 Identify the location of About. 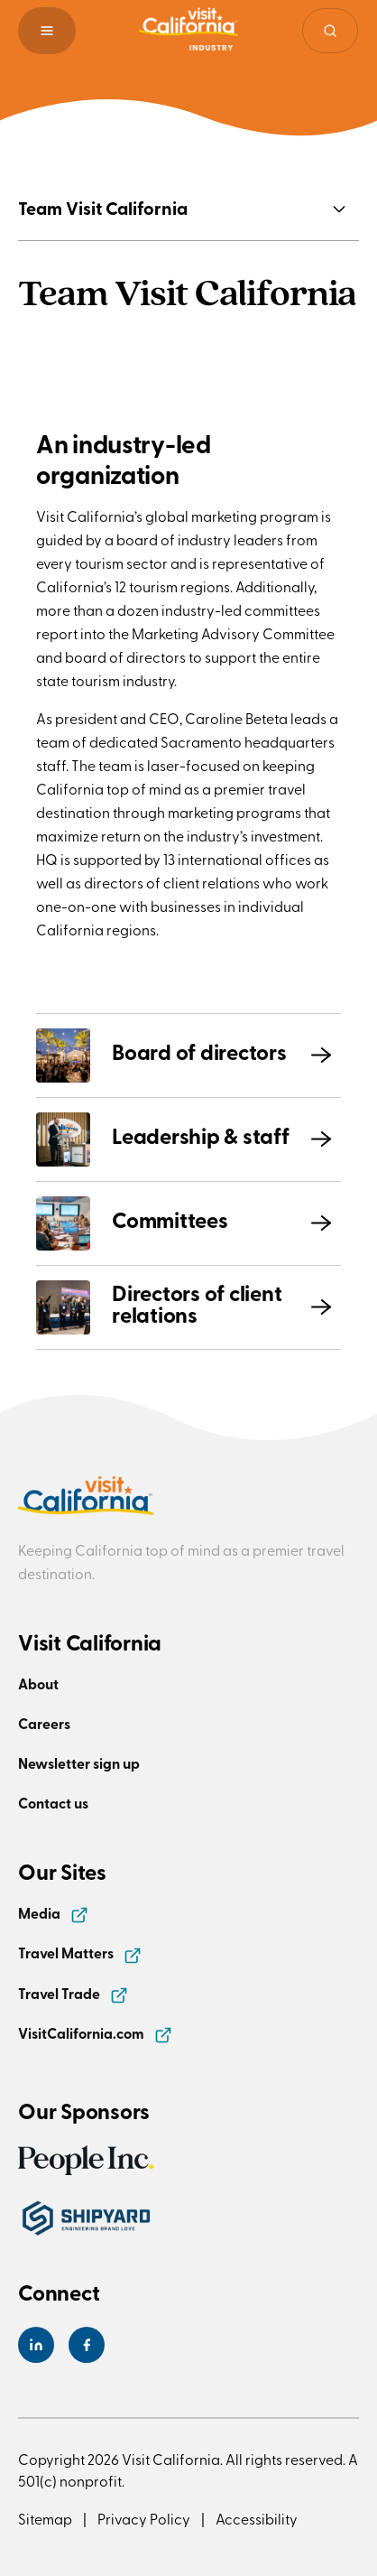
(38, 1683).